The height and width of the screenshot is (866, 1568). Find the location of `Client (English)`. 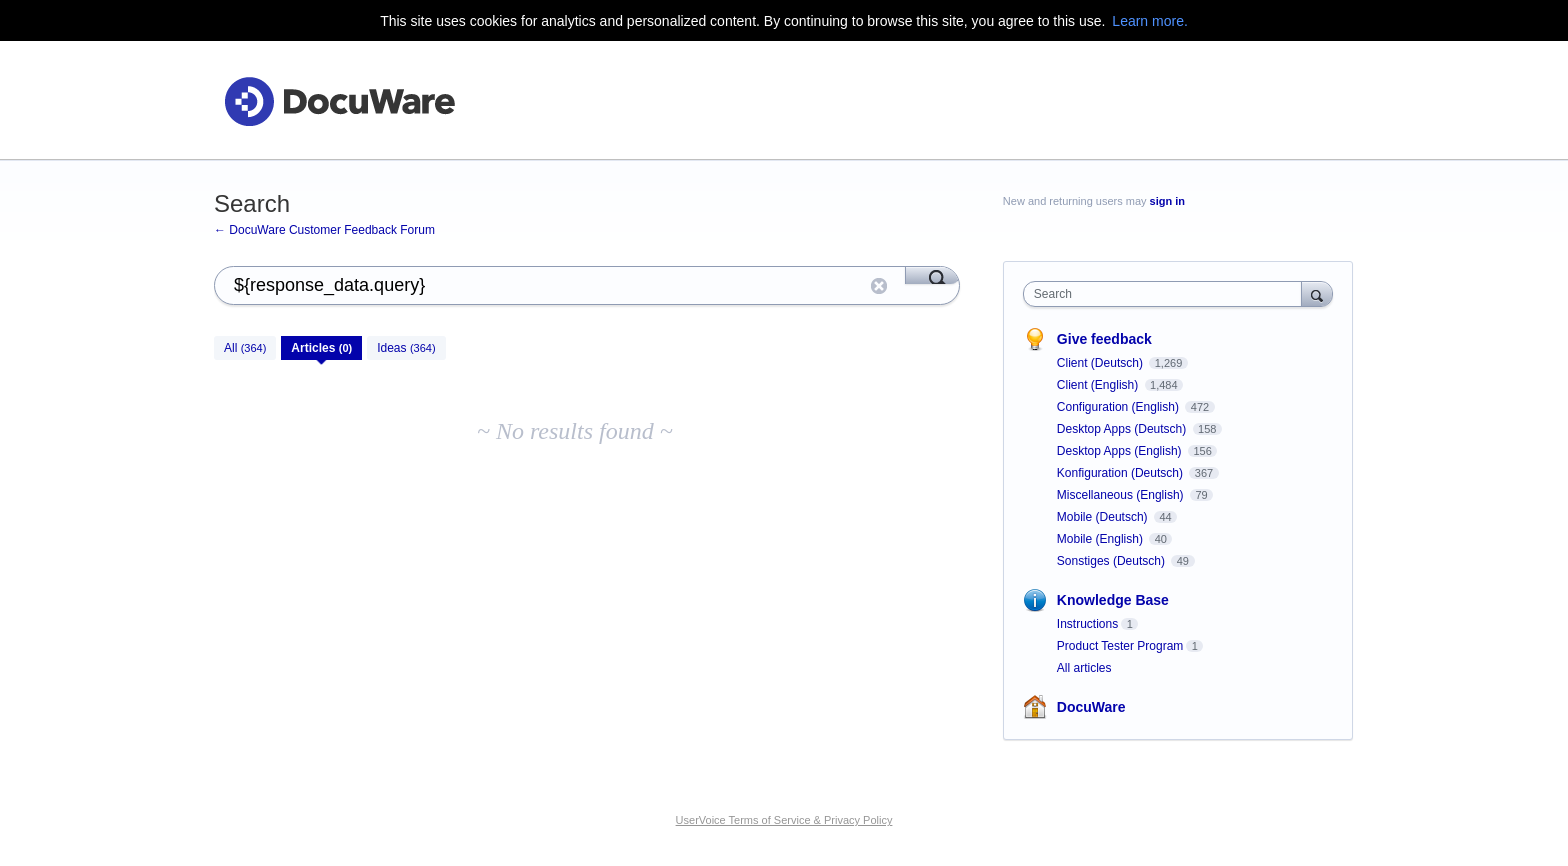

Client (English) is located at coordinates (1099, 385).